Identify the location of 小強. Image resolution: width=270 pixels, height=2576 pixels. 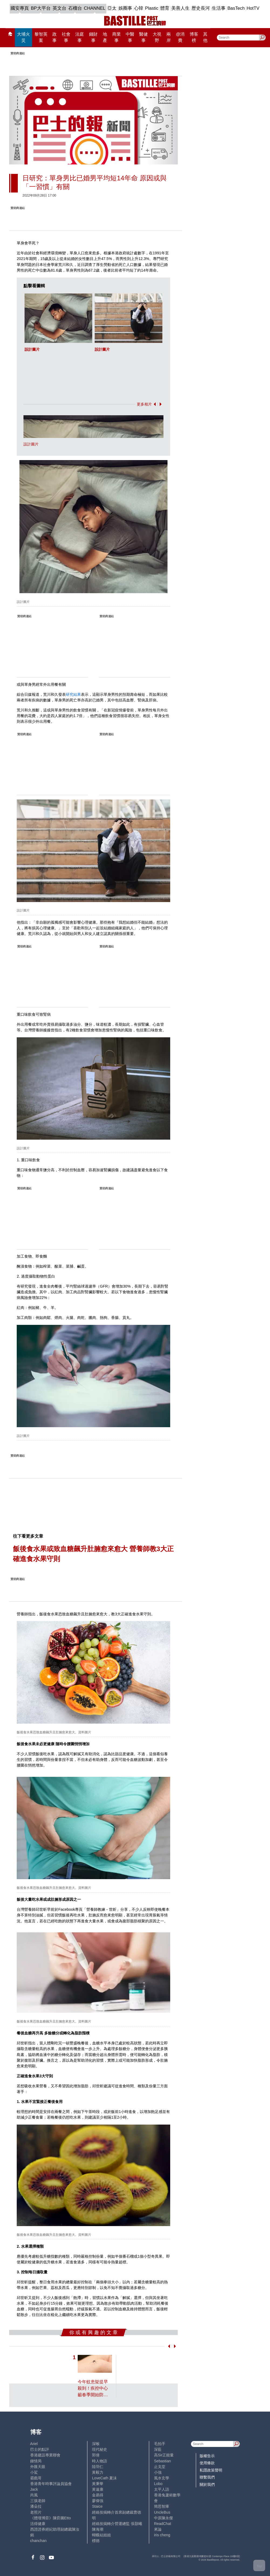
(158, 2472).